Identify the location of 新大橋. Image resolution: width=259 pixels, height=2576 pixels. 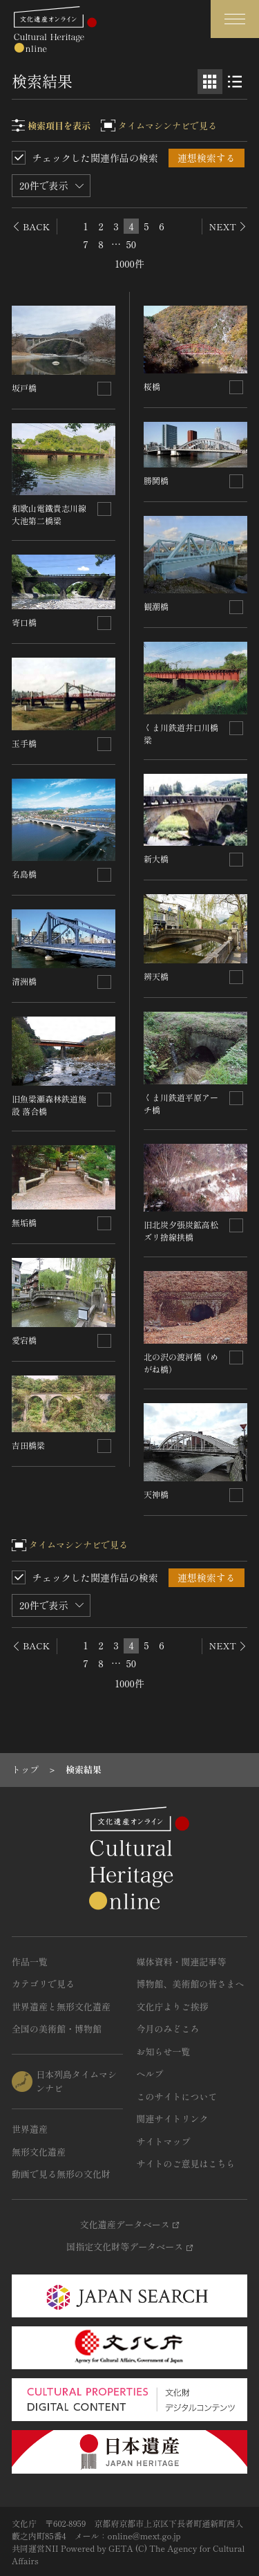
(156, 858).